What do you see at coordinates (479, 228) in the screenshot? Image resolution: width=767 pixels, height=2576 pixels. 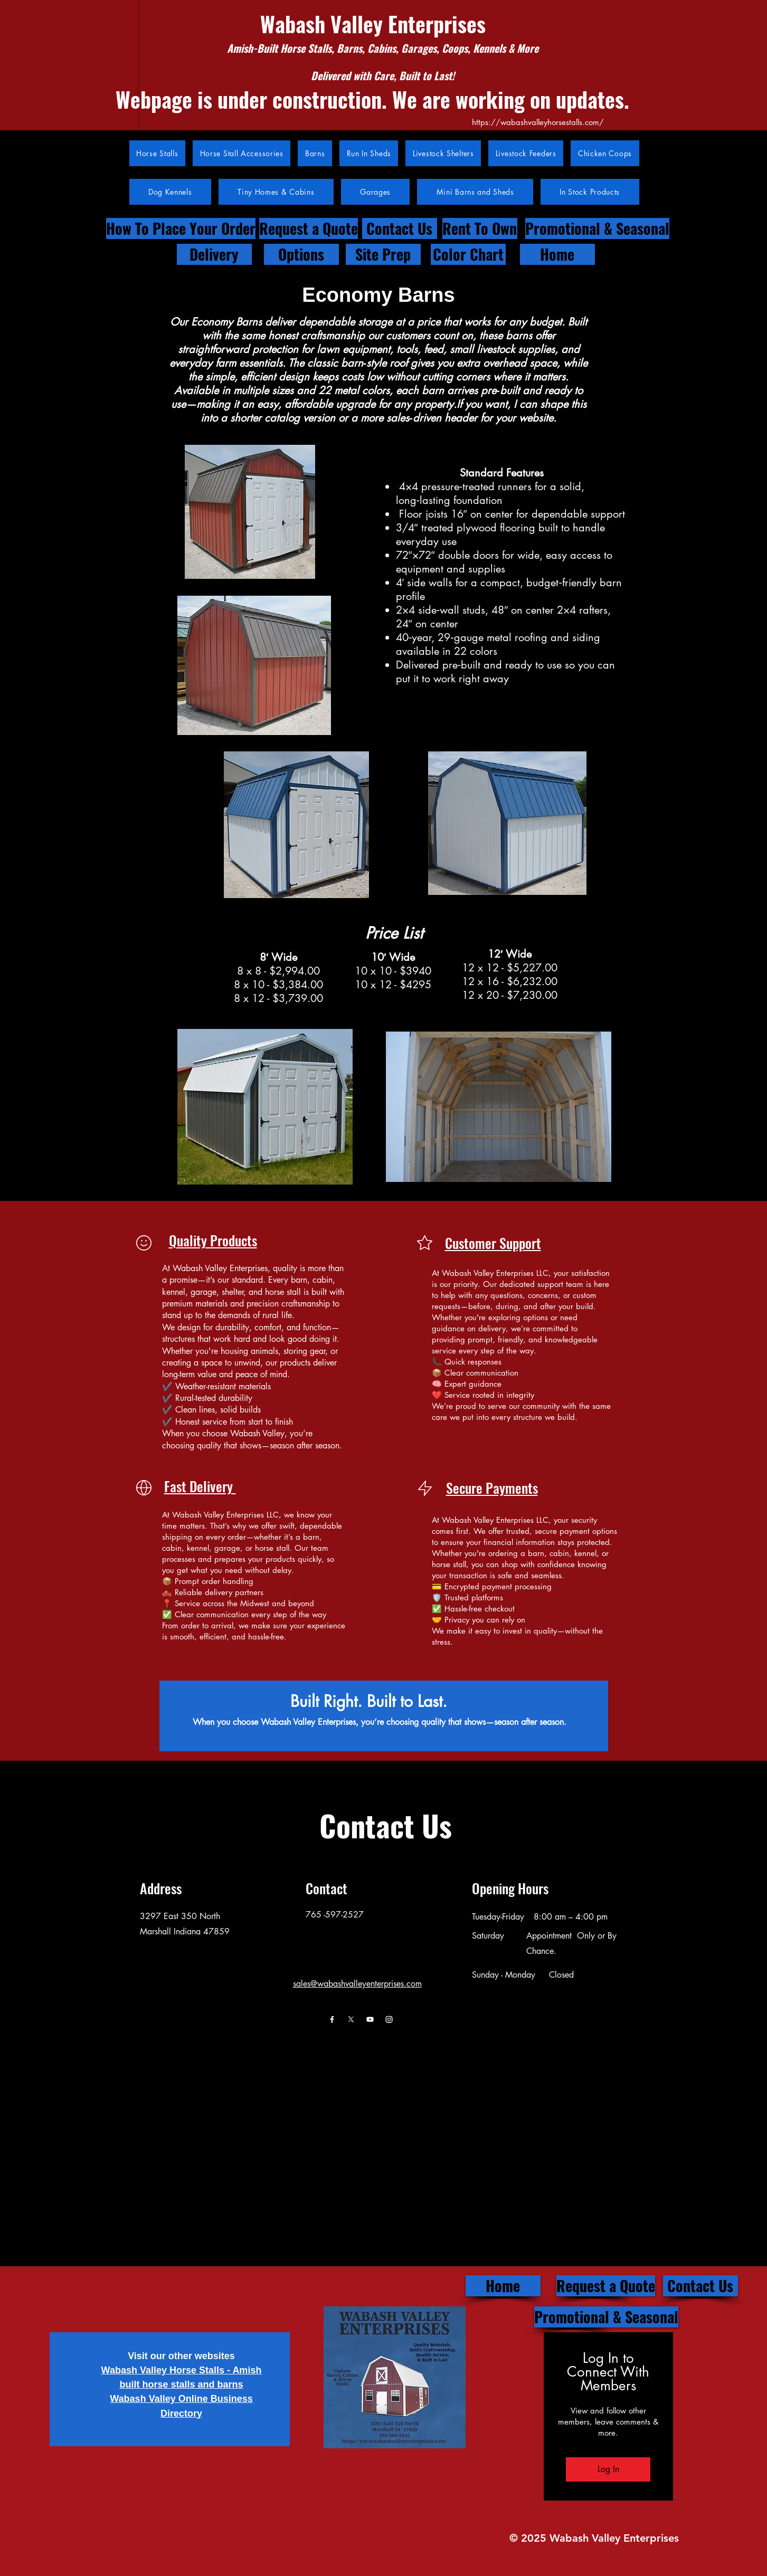 I see `[Rent To Own]` at bounding box center [479, 228].